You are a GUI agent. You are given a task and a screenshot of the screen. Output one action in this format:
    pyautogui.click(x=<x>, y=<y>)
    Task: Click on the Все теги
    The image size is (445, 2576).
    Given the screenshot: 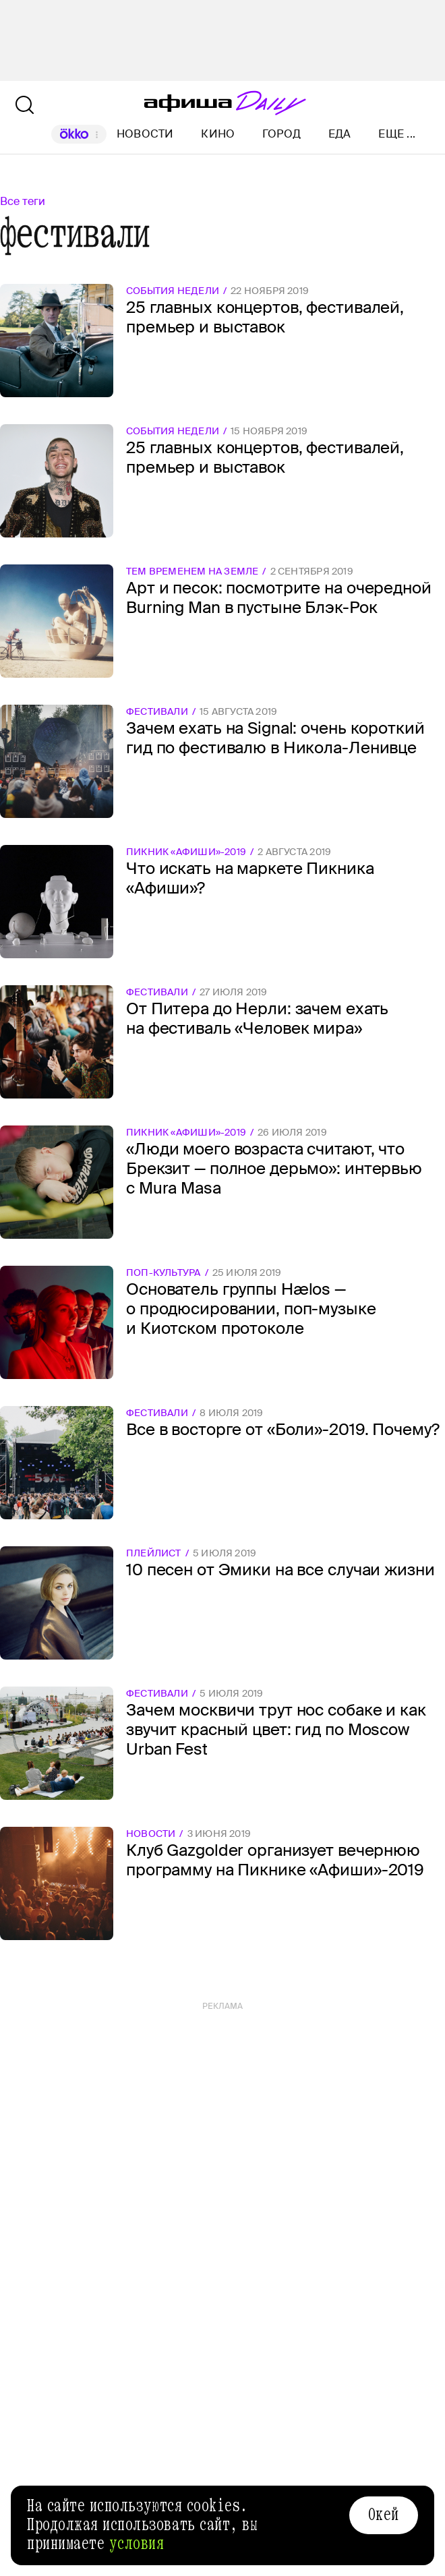 What is the action you would take?
    pyautogui.click(x=22, y=201)
    